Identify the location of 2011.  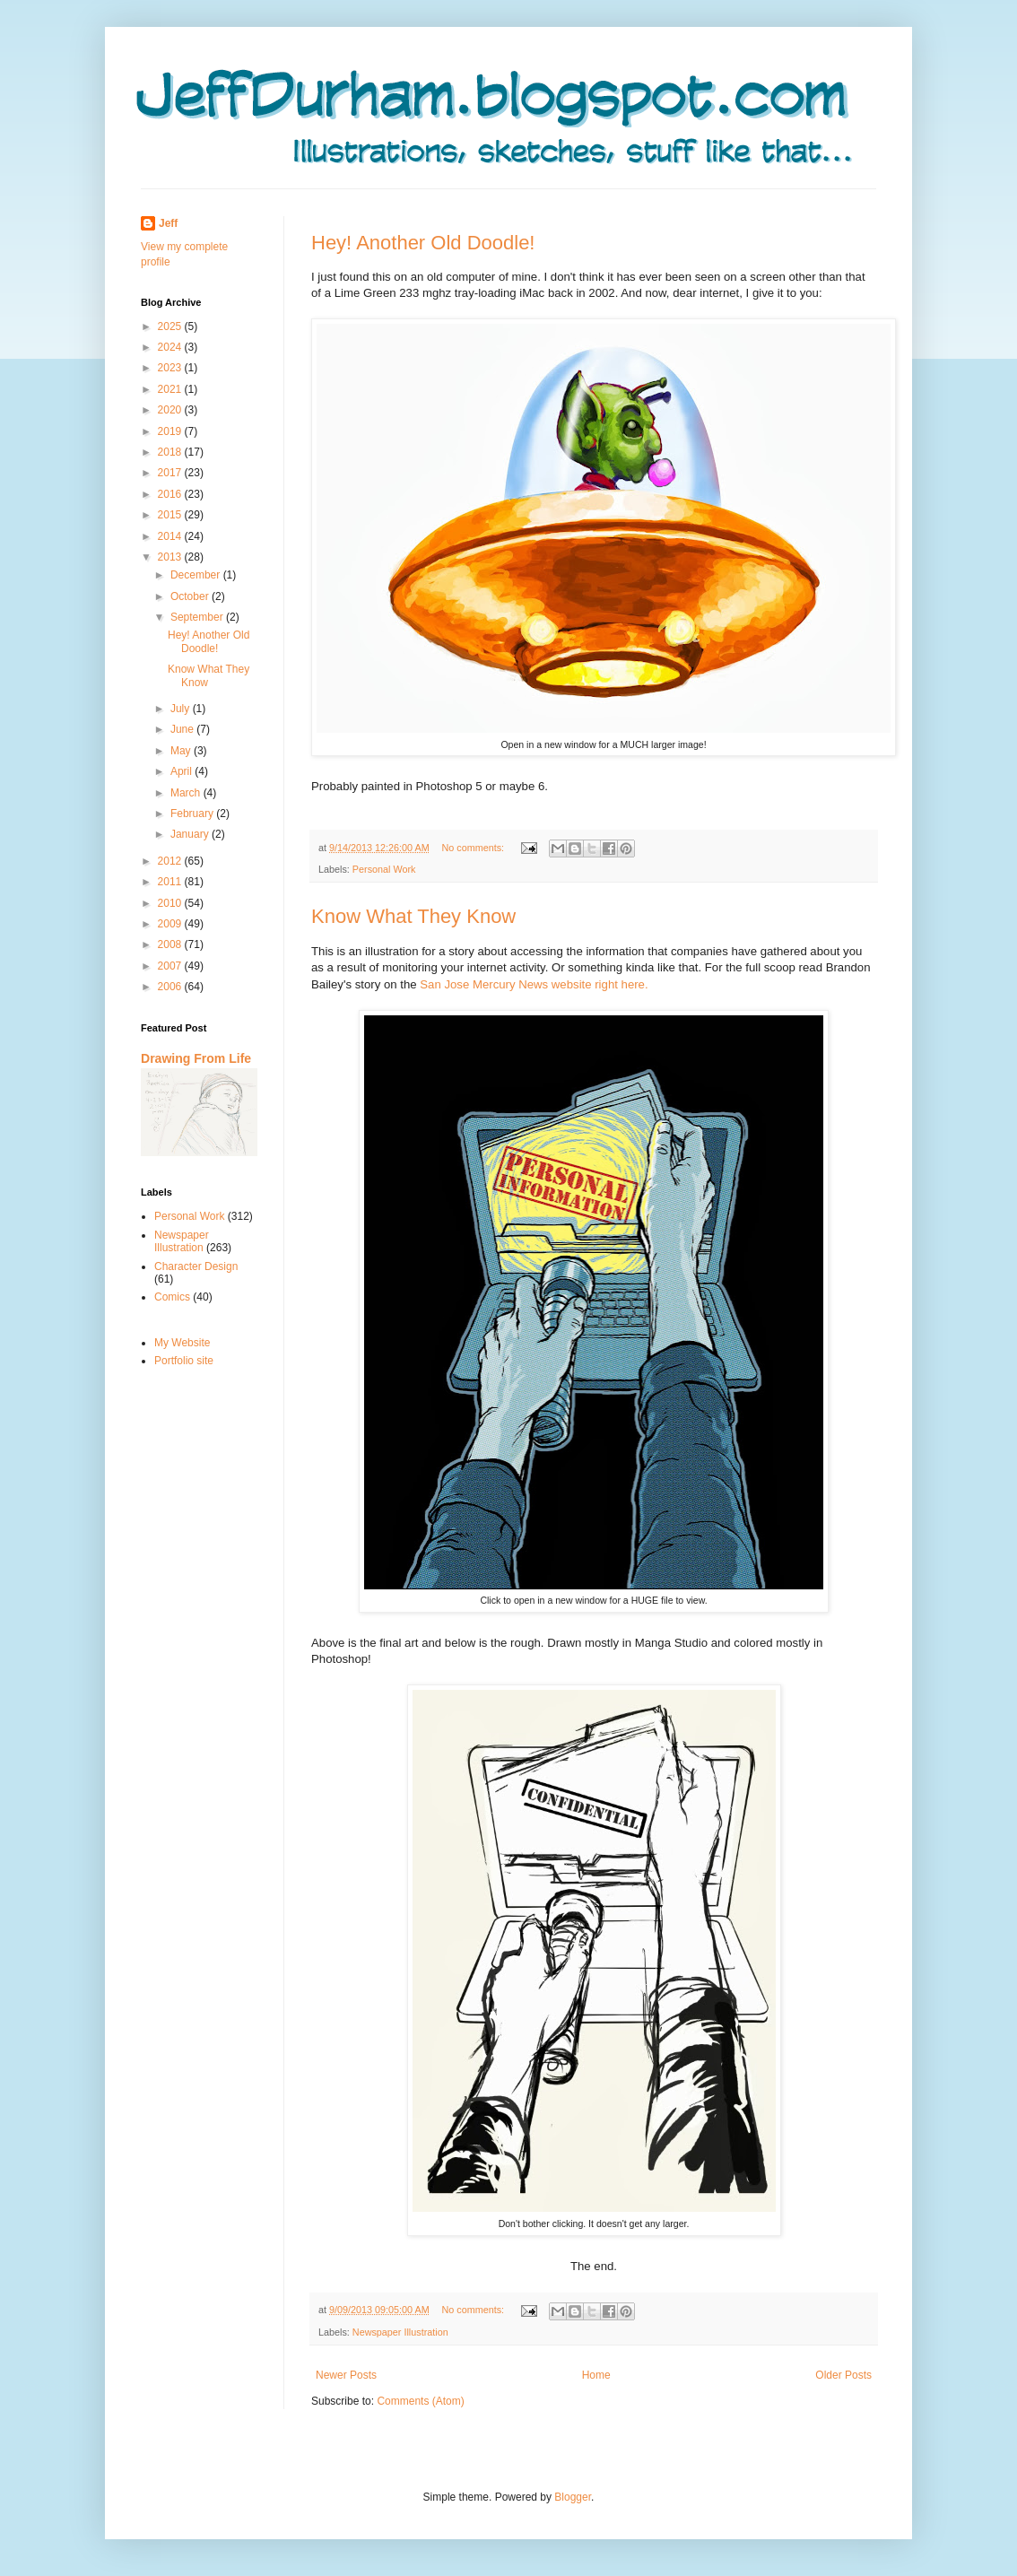
(171, 881).